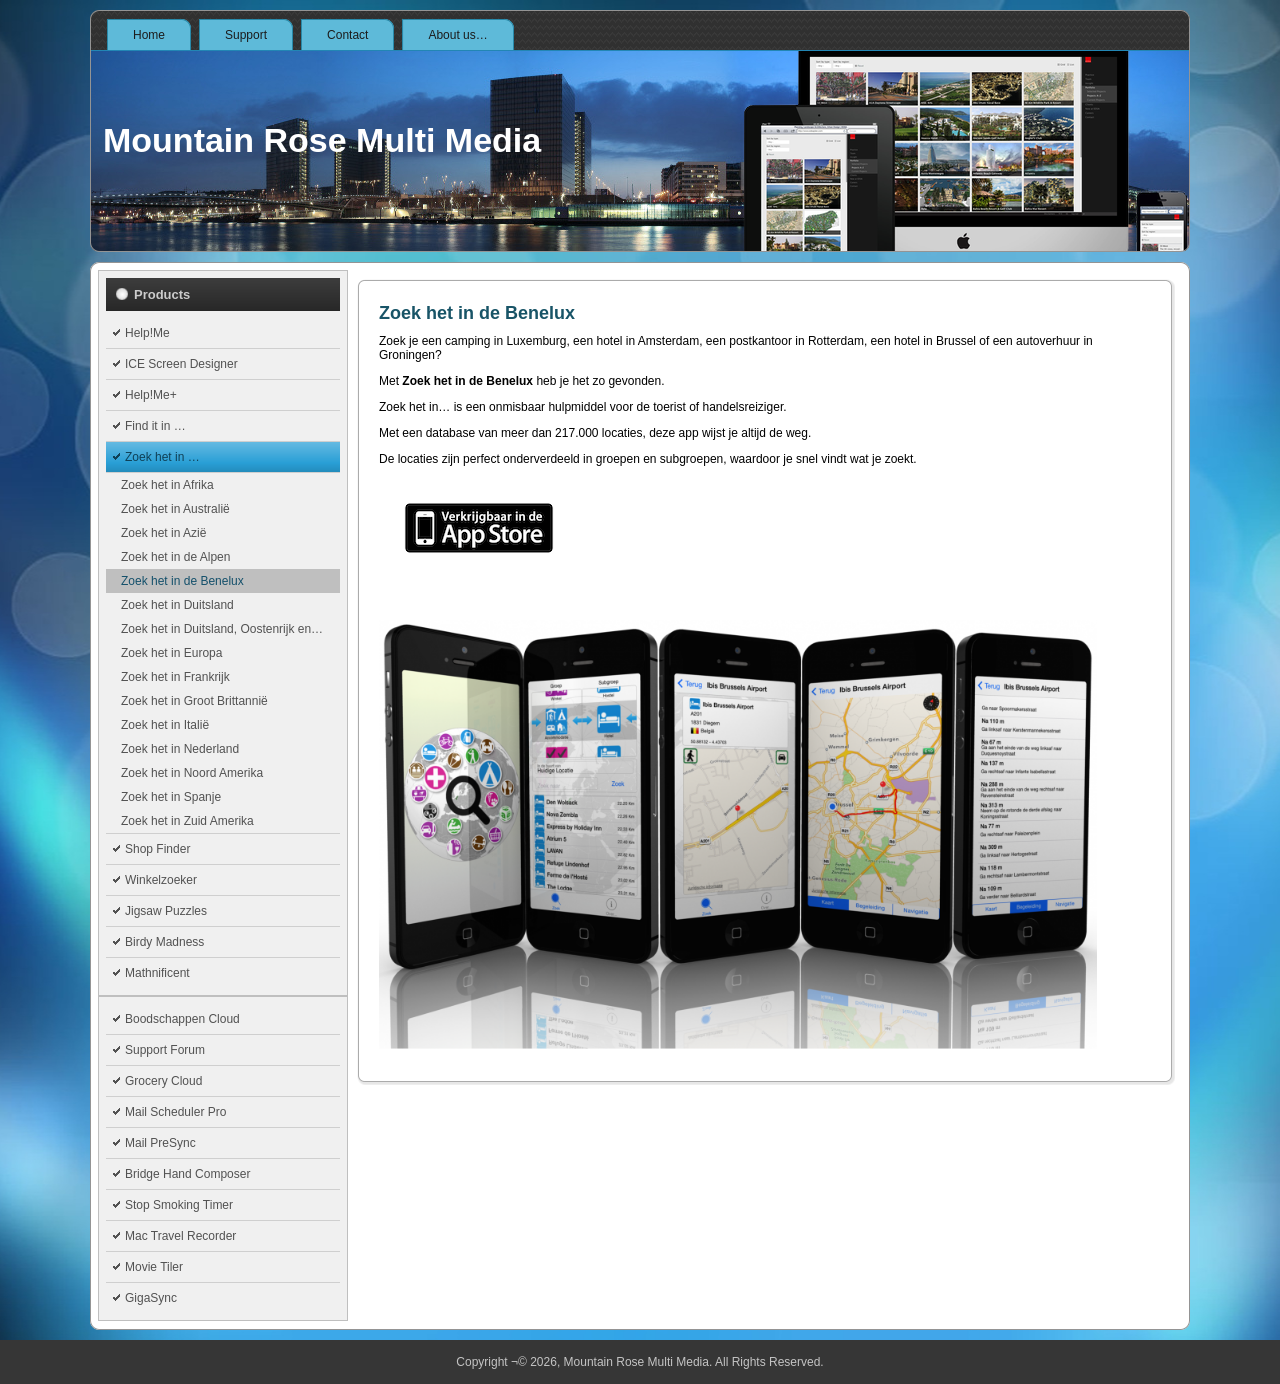 The image size is (1280, 1384). Describe the element at coordinates (194, 701) in the screenshot. I see `Zoek het in Groot Brittannië` at that location.